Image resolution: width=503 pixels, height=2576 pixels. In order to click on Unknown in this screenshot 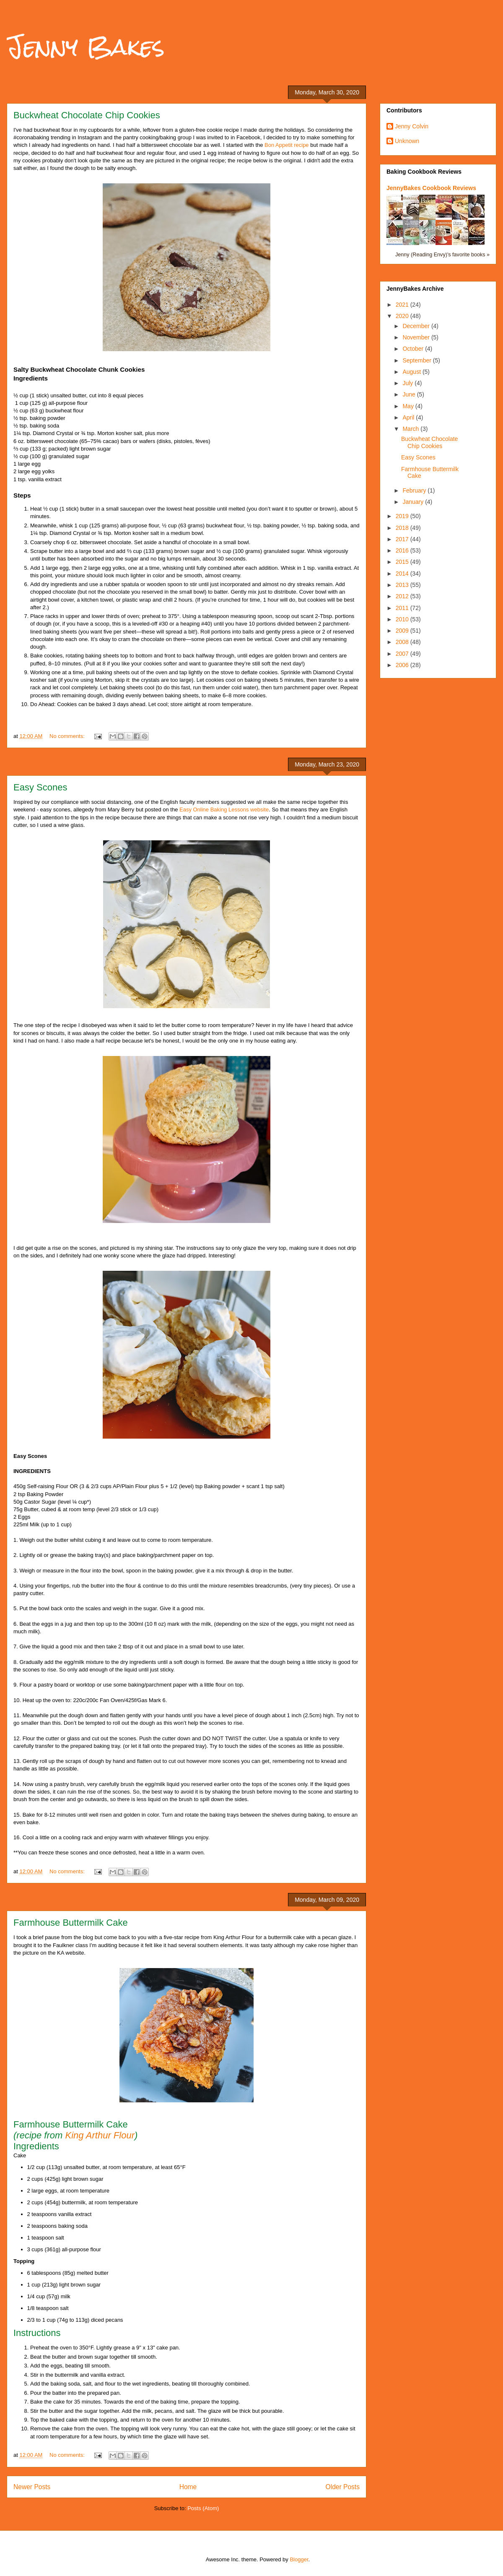, I will do `click(407, 141)`.